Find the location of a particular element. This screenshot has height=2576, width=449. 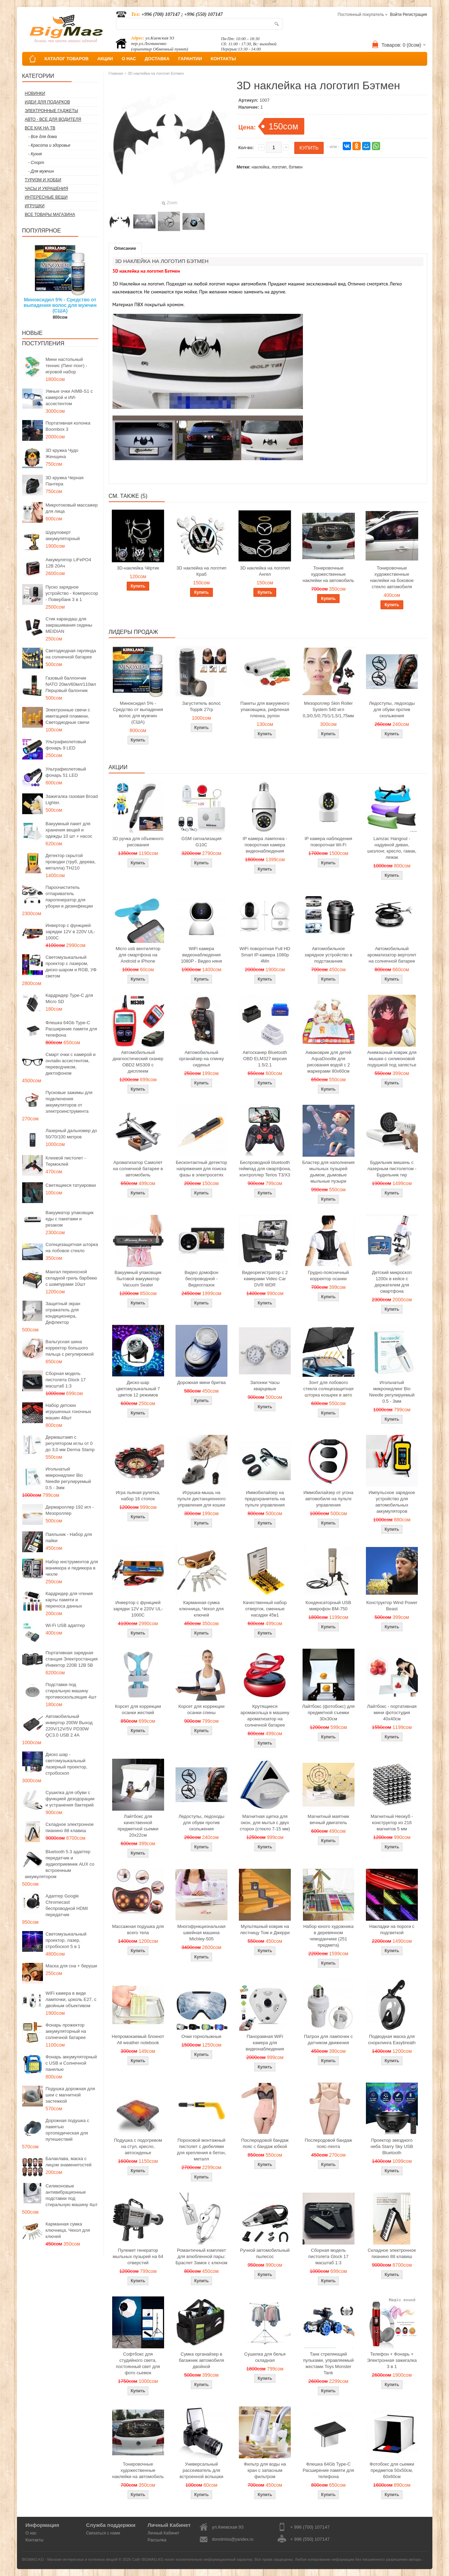

Интересные вещи is located at coordinates (46, 197).